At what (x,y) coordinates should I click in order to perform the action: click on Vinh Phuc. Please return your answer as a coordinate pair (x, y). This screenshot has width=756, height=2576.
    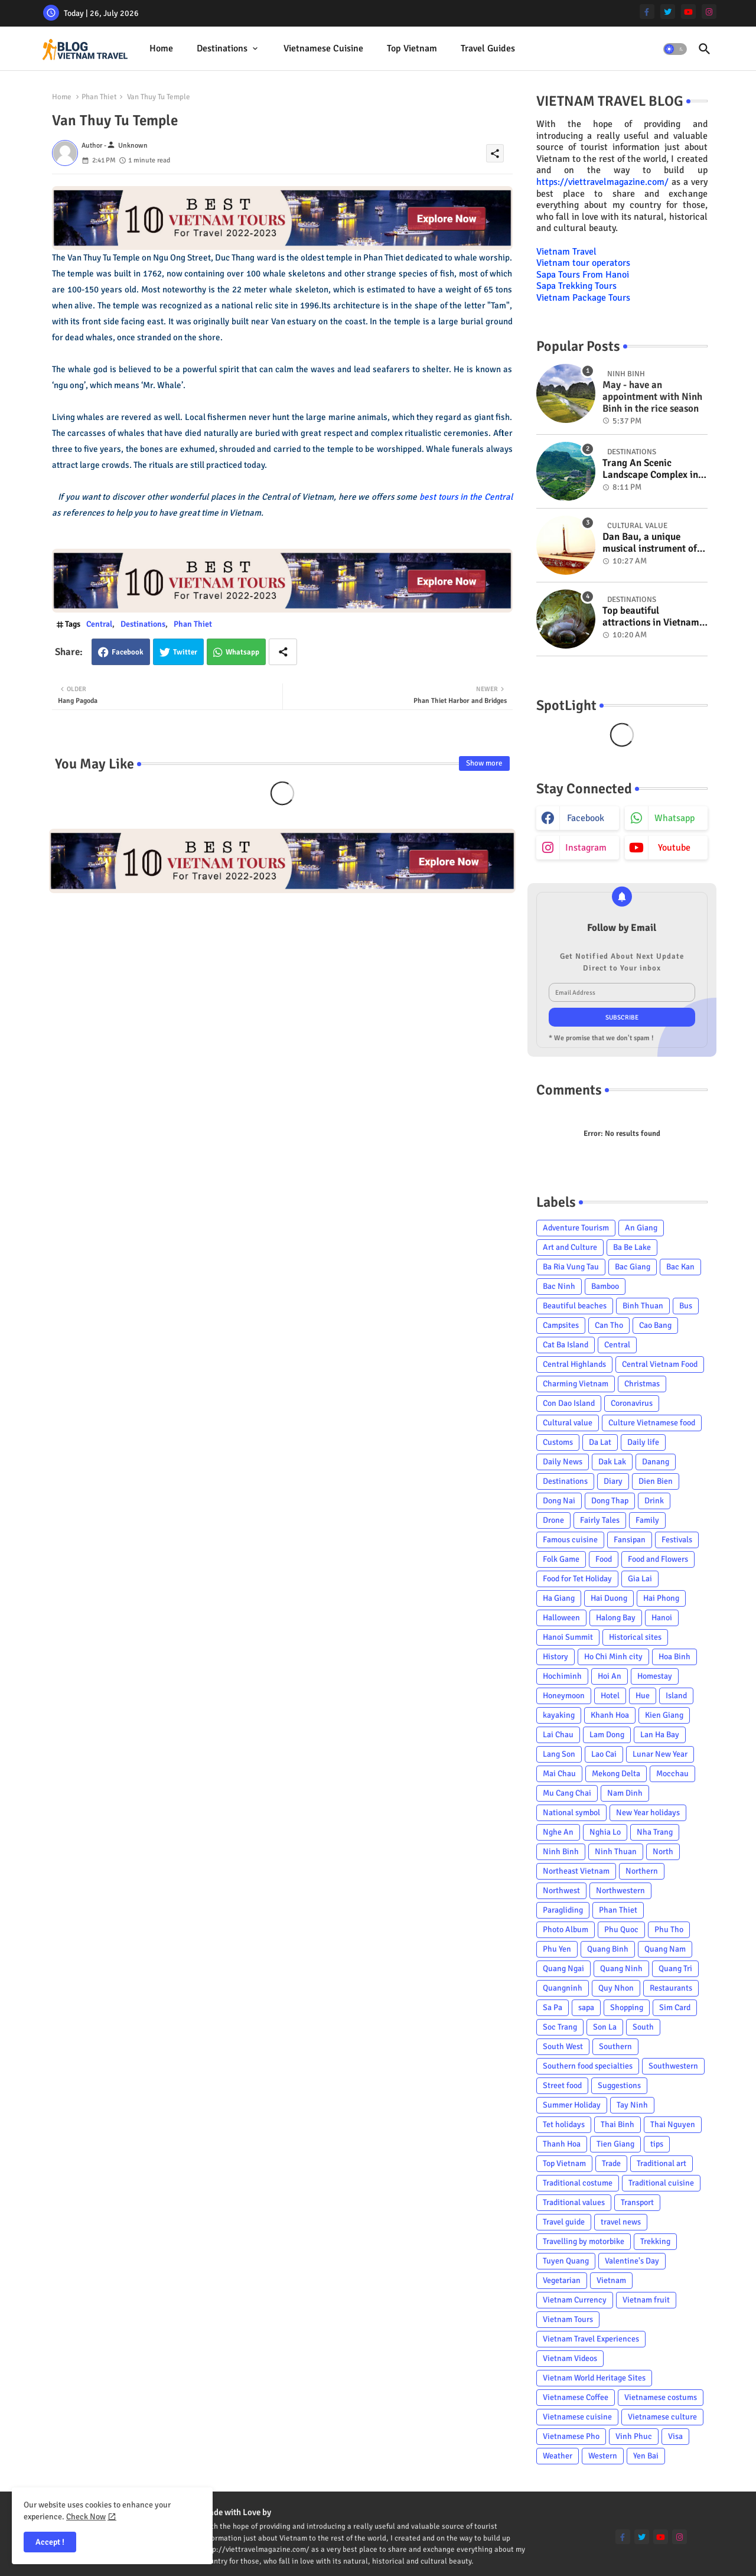
    Looking at the image, I should click on (633, 2436).